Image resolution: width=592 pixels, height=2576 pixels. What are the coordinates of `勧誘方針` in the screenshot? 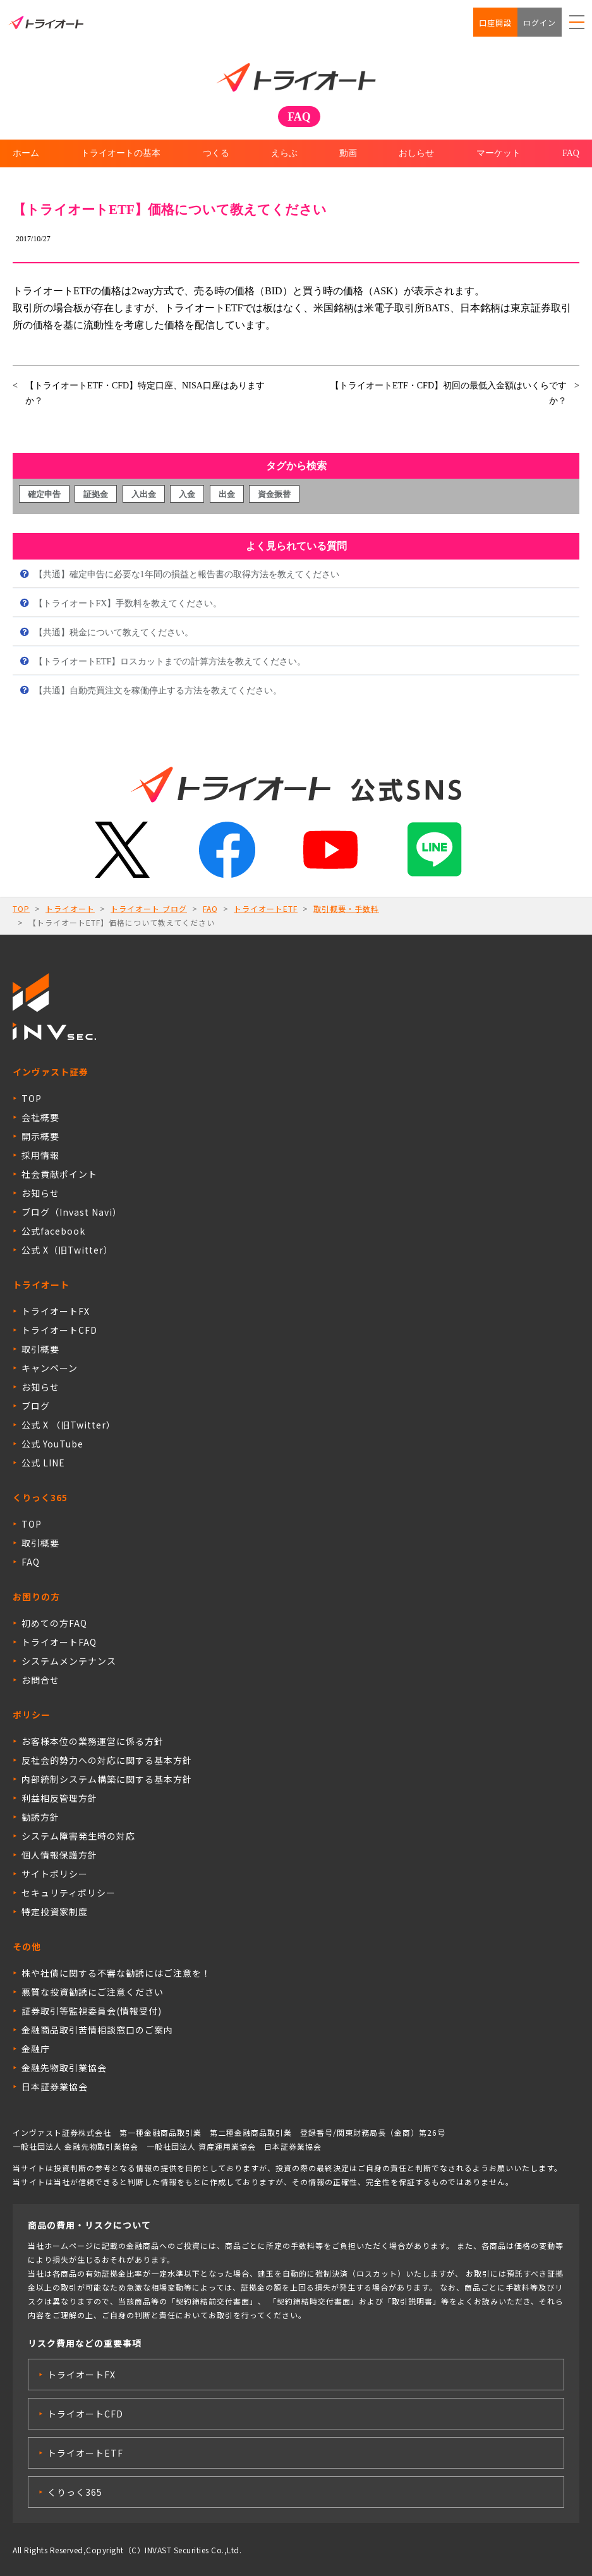 It's located at (40, 1817).